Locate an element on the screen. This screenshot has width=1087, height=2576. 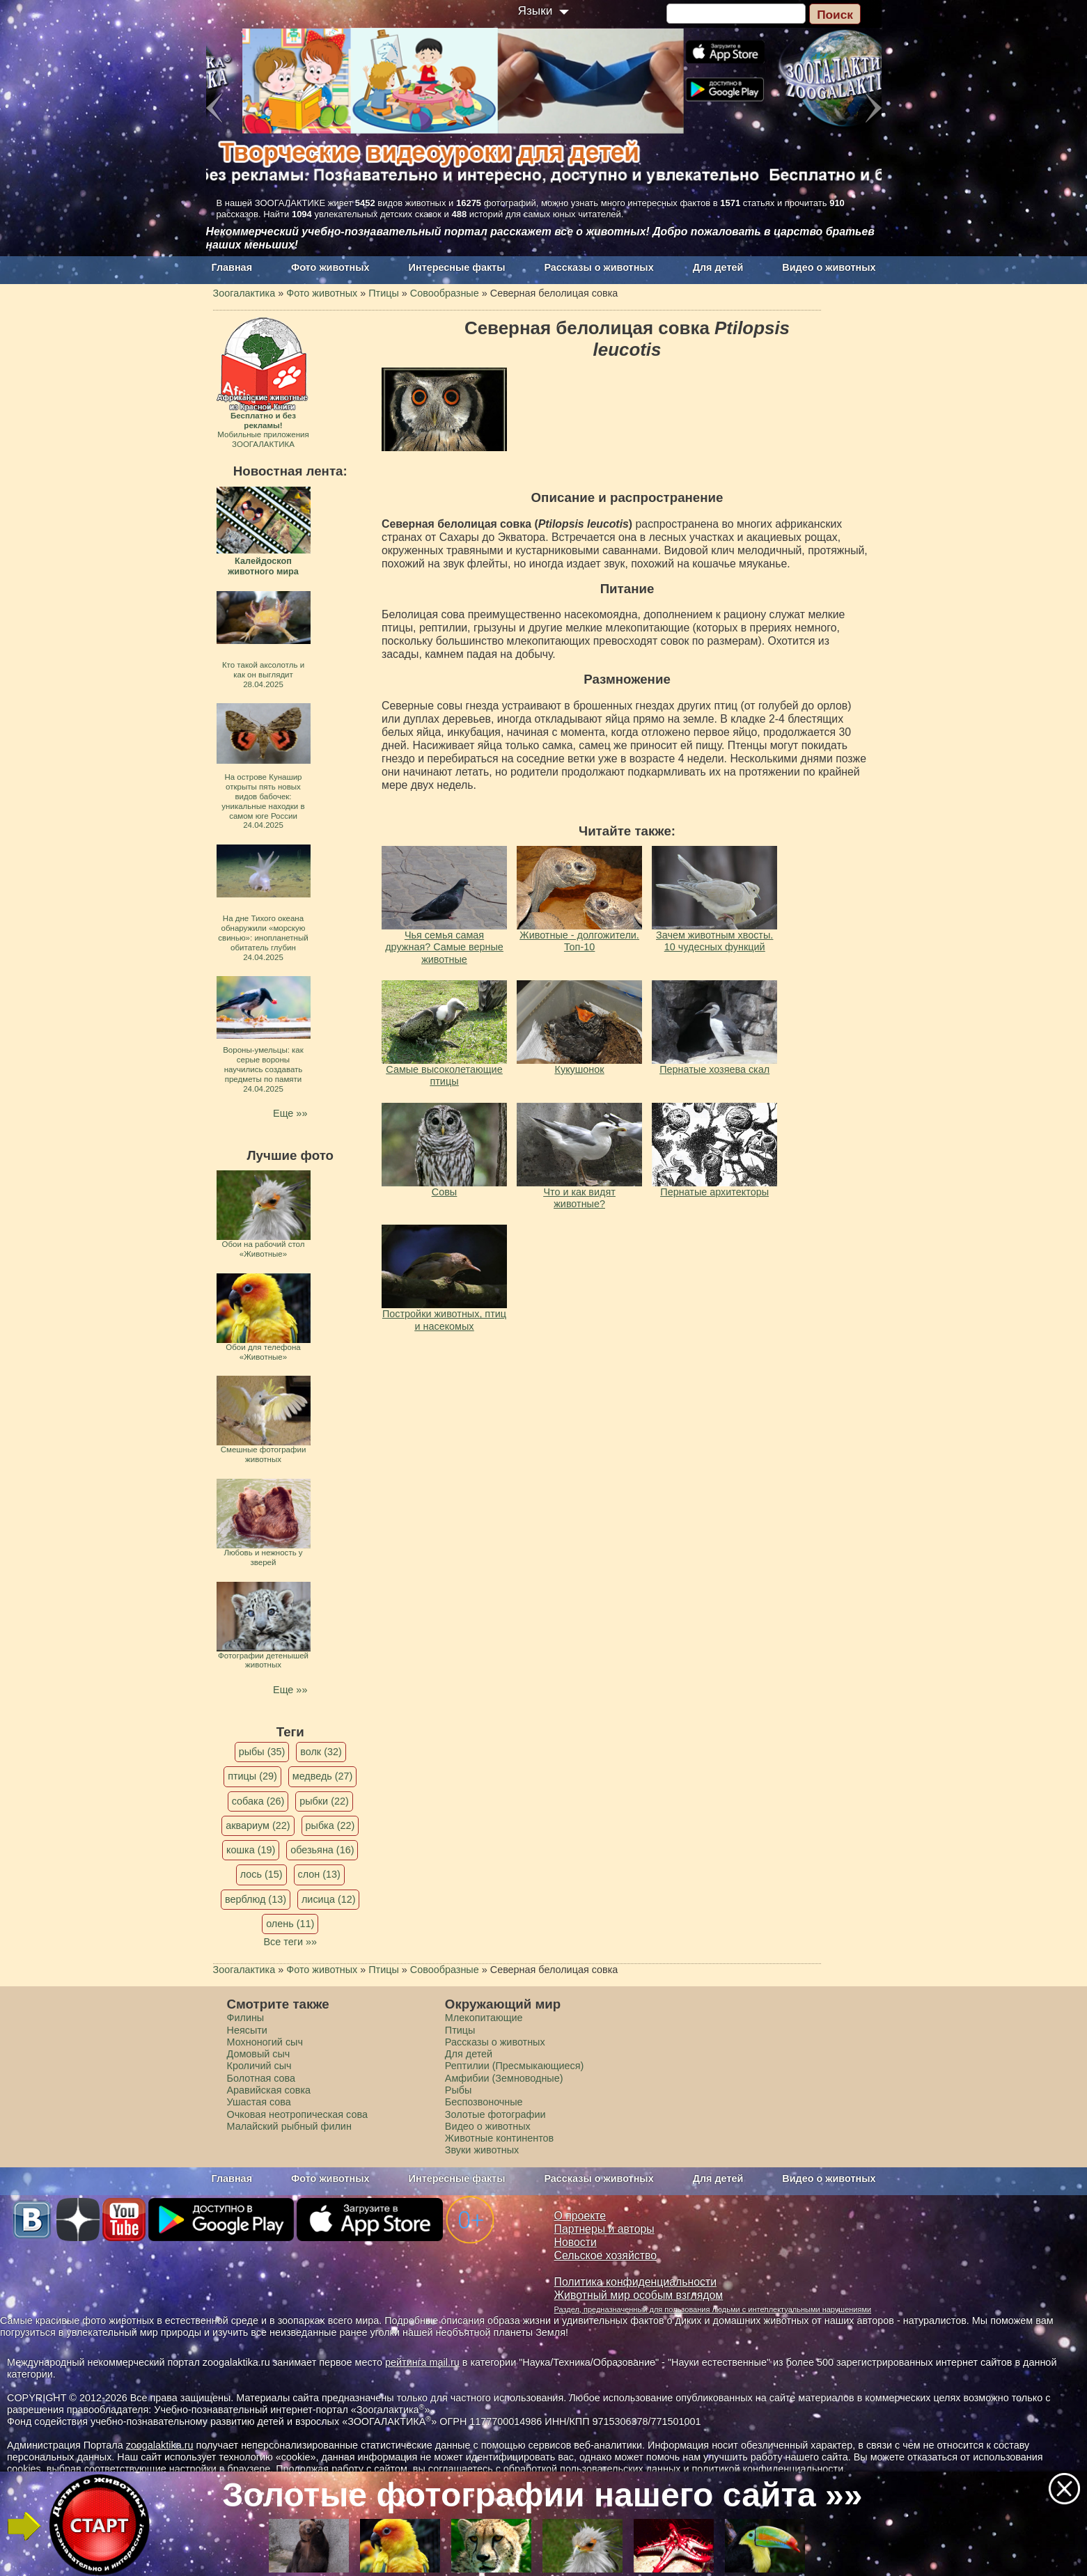
Рыбы is located at coordinates (458, 2090).